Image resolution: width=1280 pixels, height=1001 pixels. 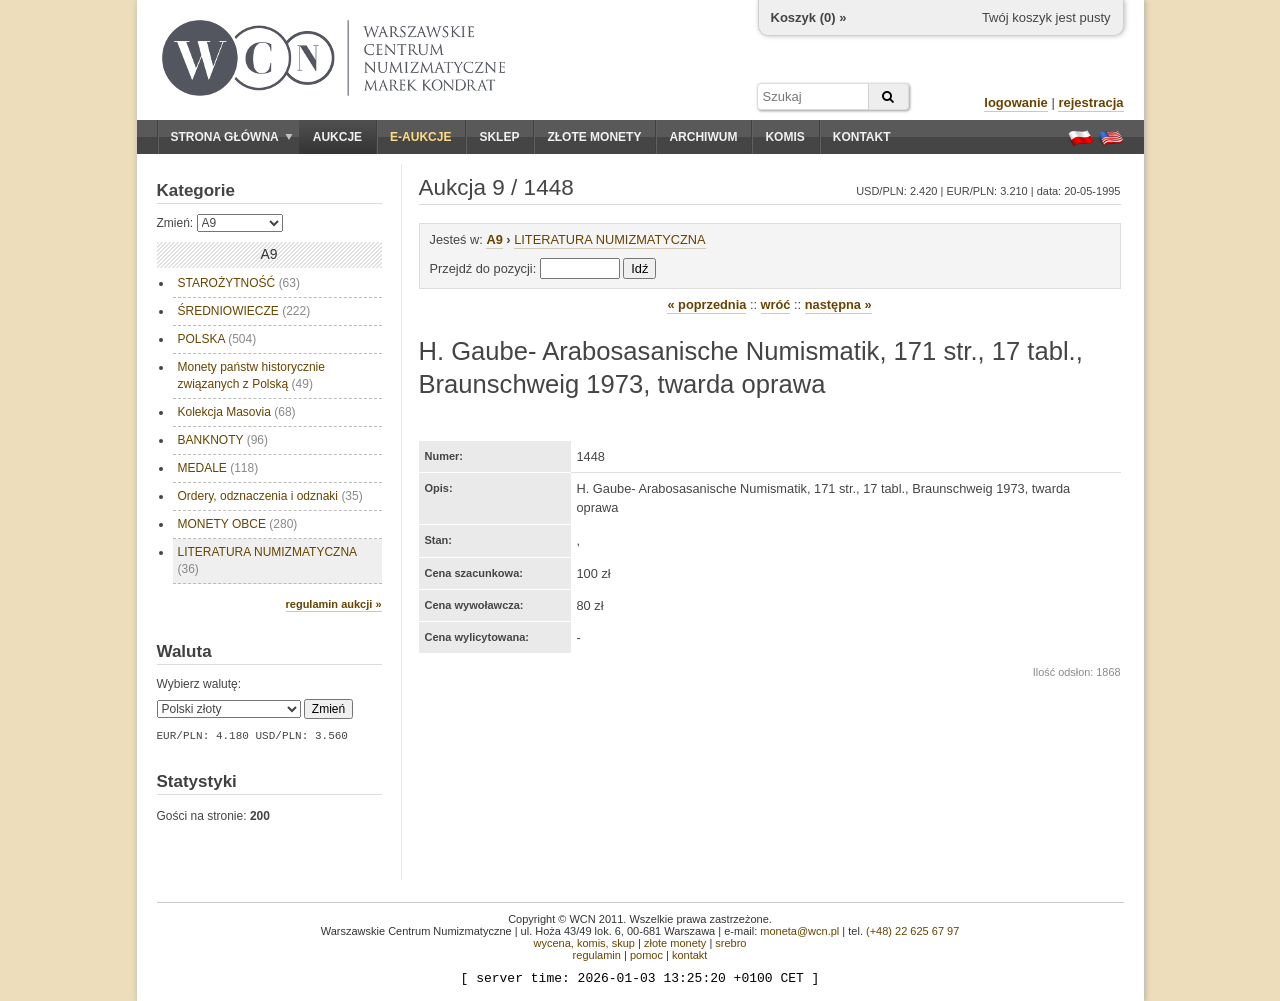 I want to click on BANKNOTY, so click(x=223, y=440).